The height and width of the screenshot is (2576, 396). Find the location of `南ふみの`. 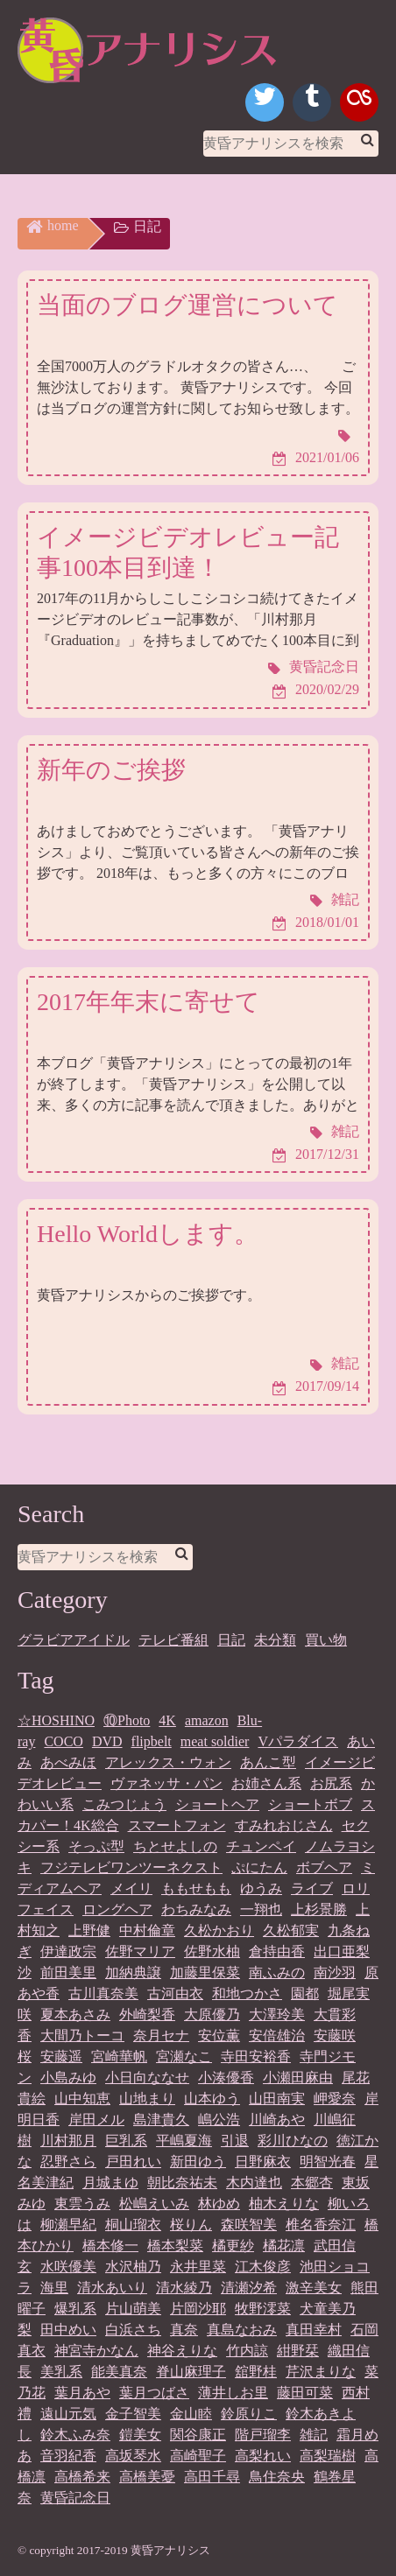

南ふみの is located at coordinates (277, 1972).